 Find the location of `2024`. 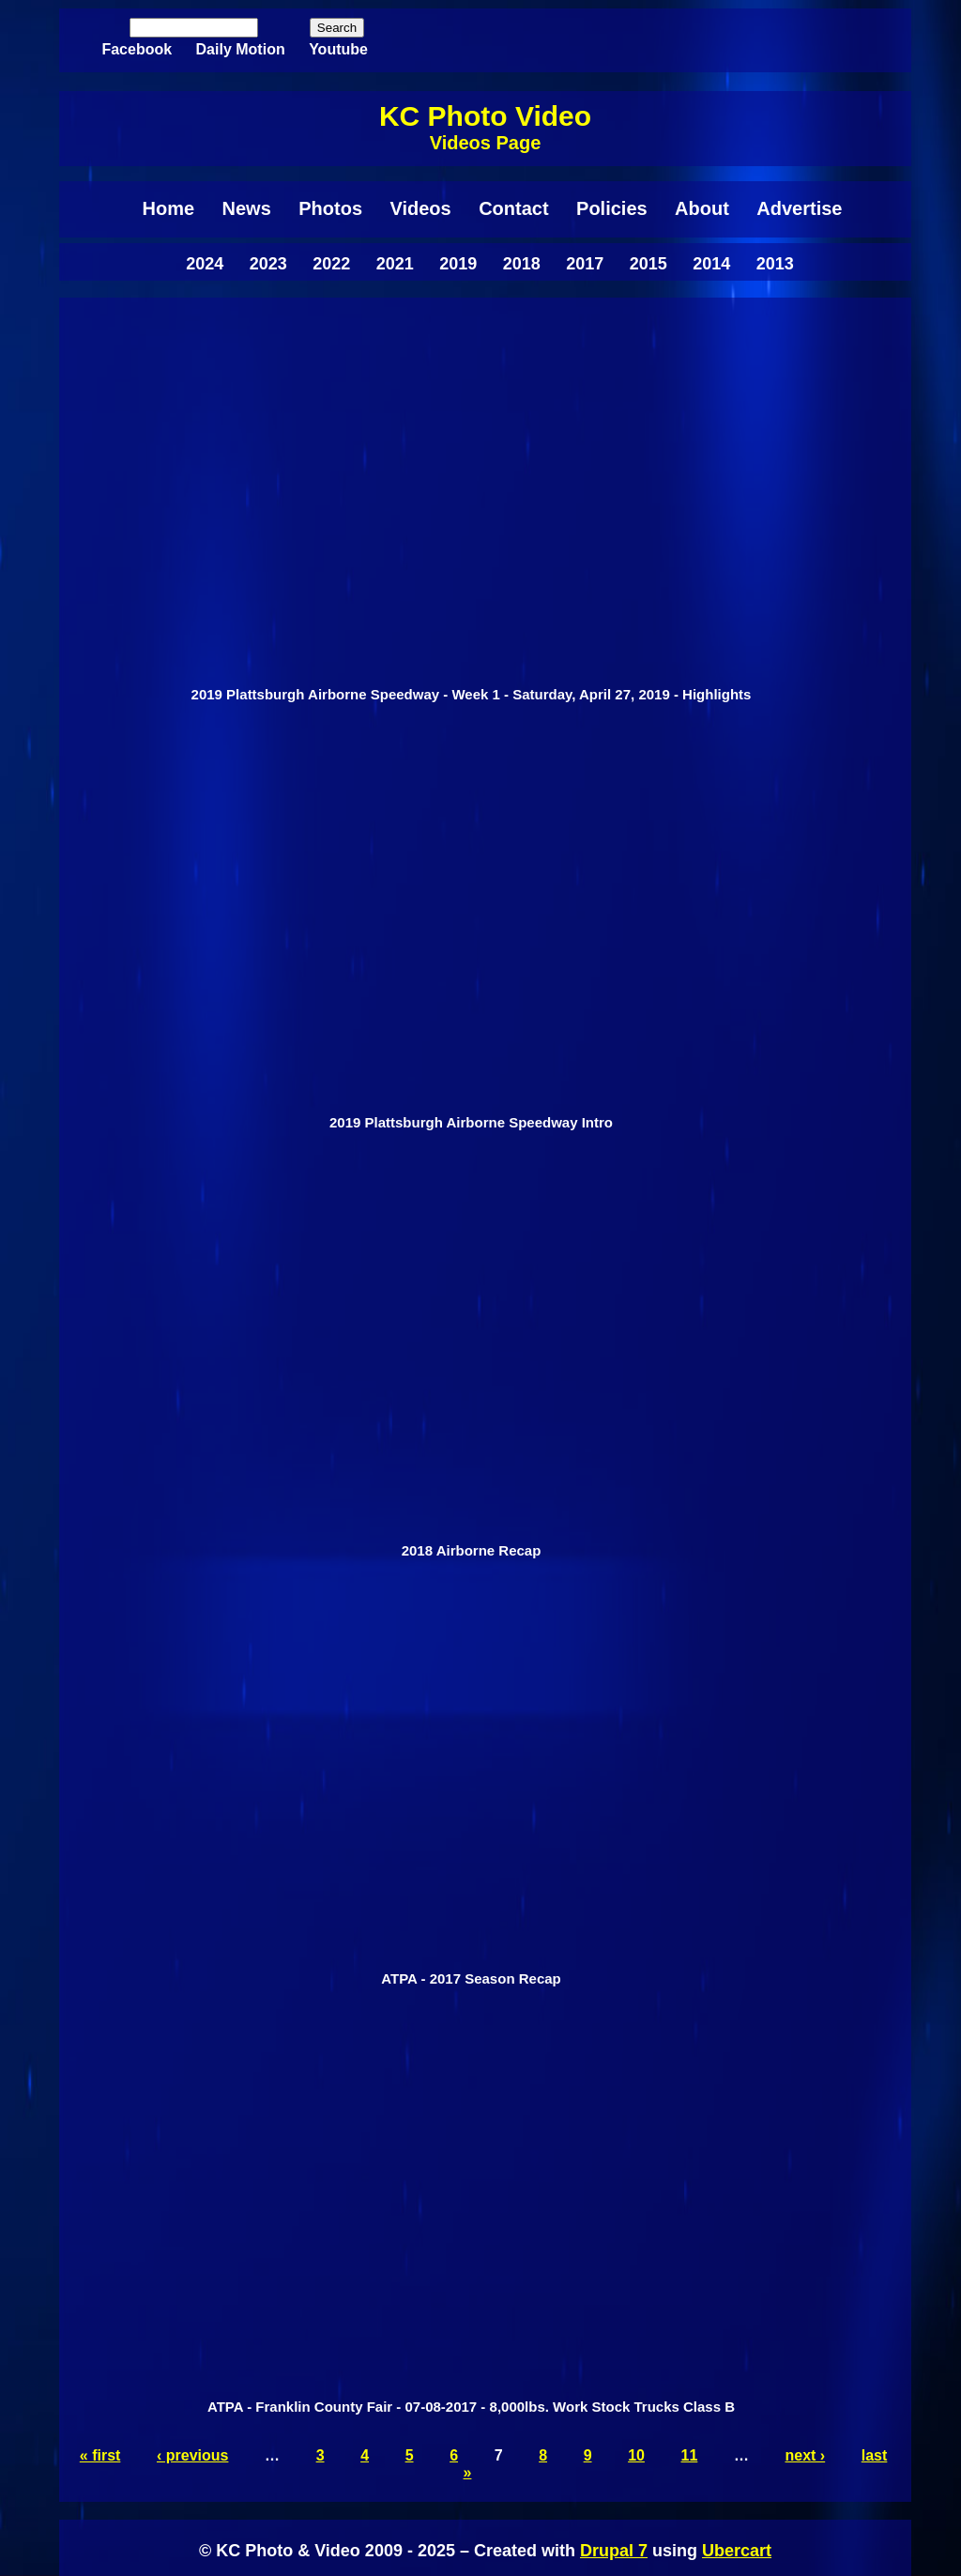

2024 is located at coordinates (204, 263).